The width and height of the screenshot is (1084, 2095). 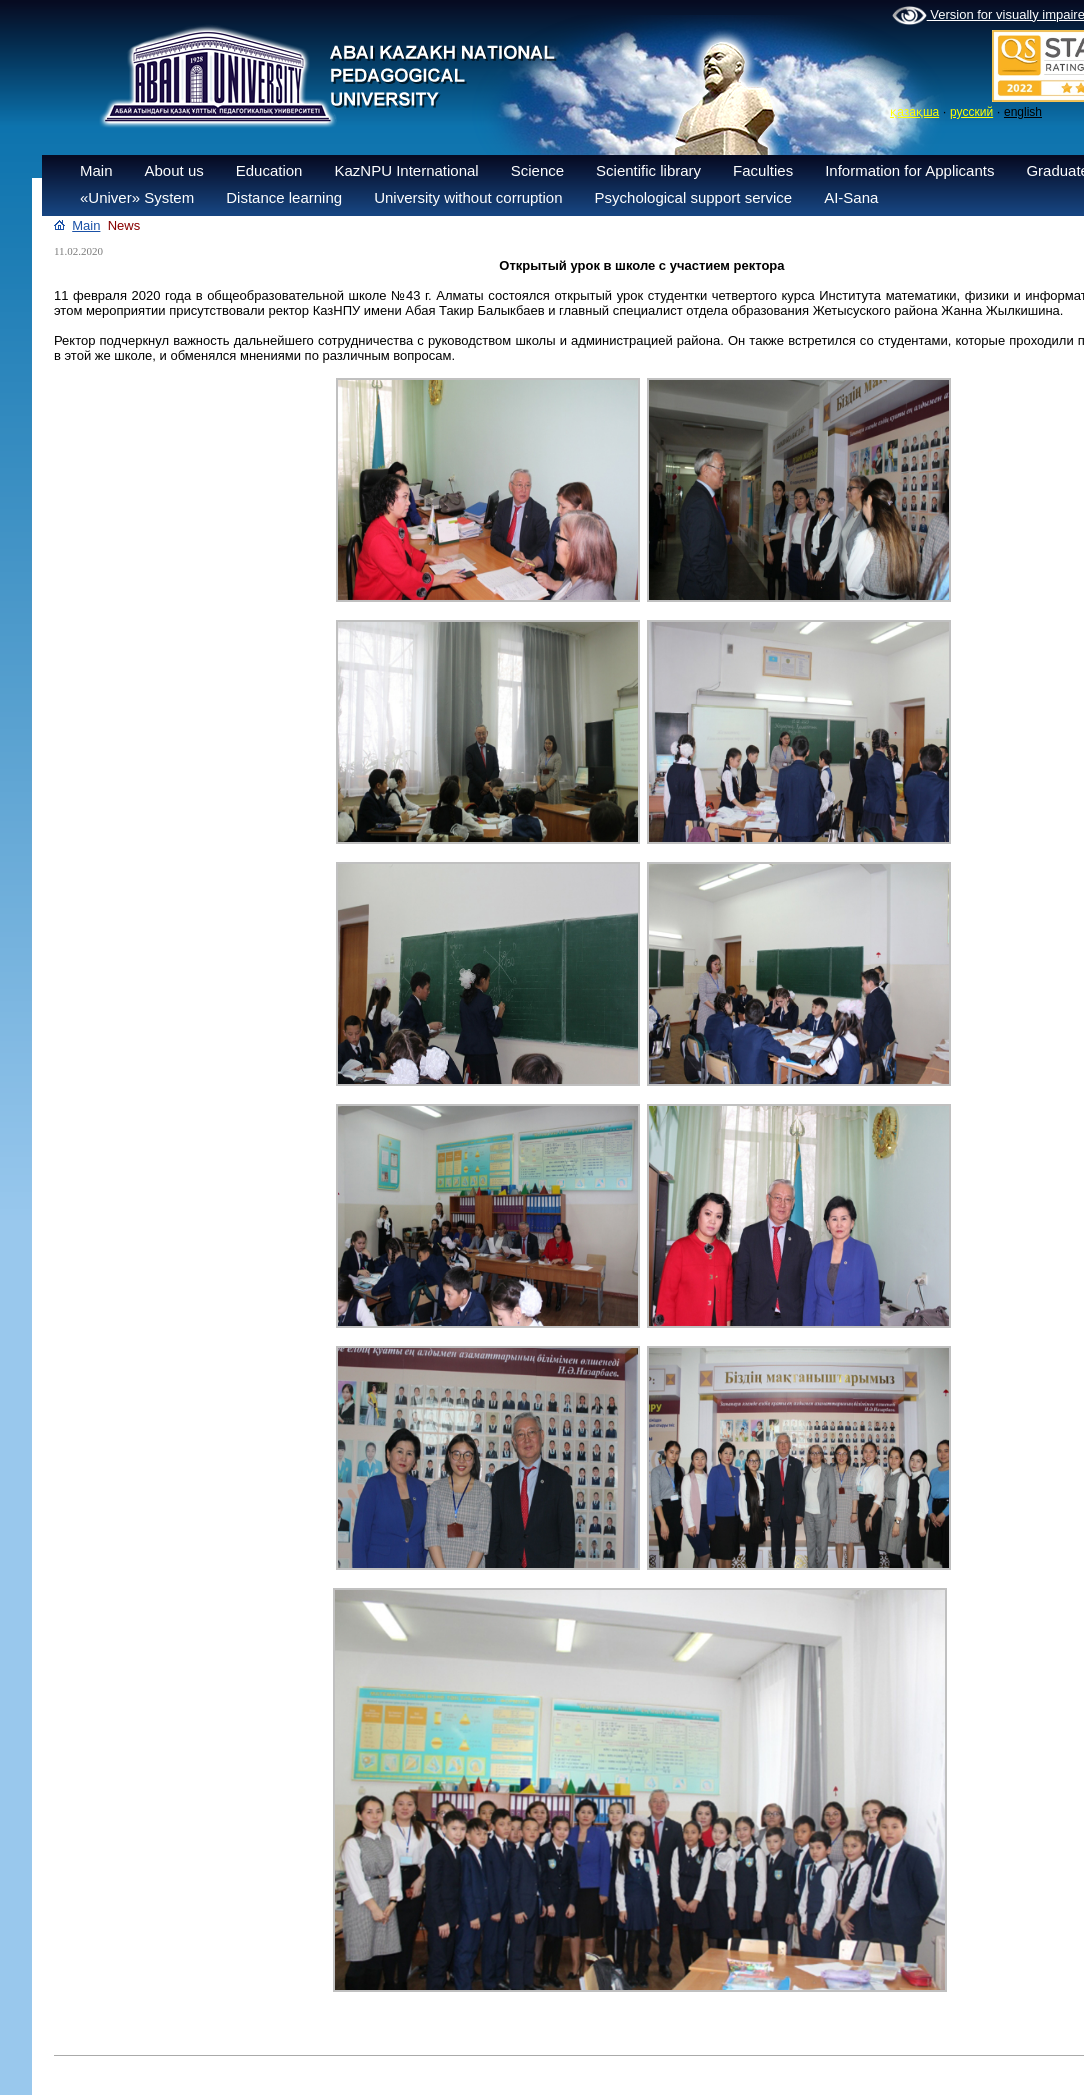 I want to click on русский, so click(x=971, y=112).